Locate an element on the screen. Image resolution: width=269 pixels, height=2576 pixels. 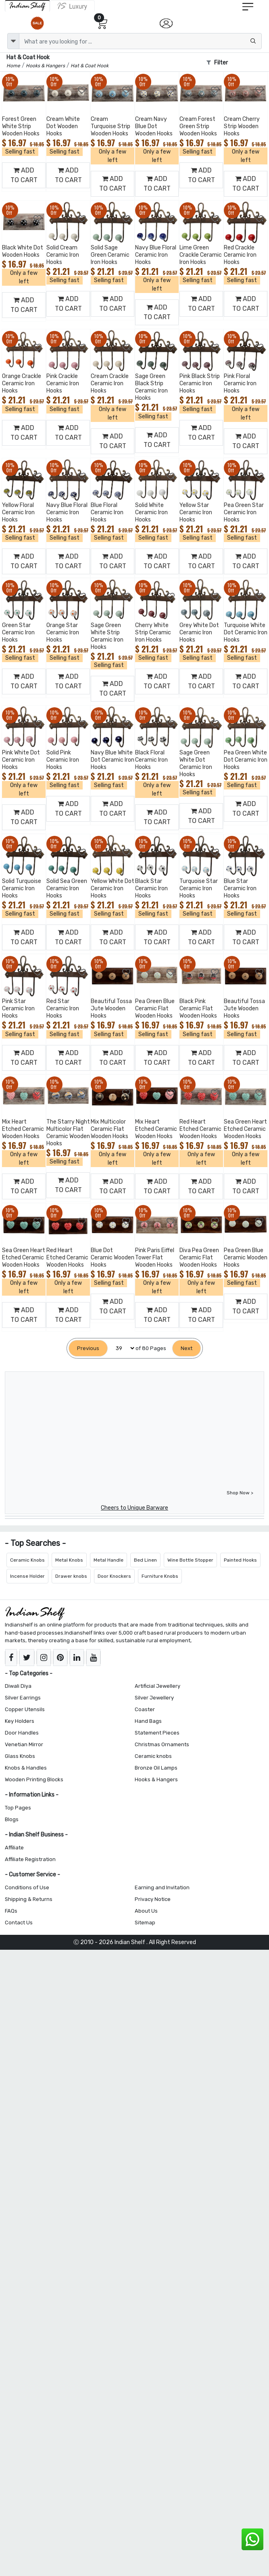
[Select Page] is located at coordinates (122, 1348).